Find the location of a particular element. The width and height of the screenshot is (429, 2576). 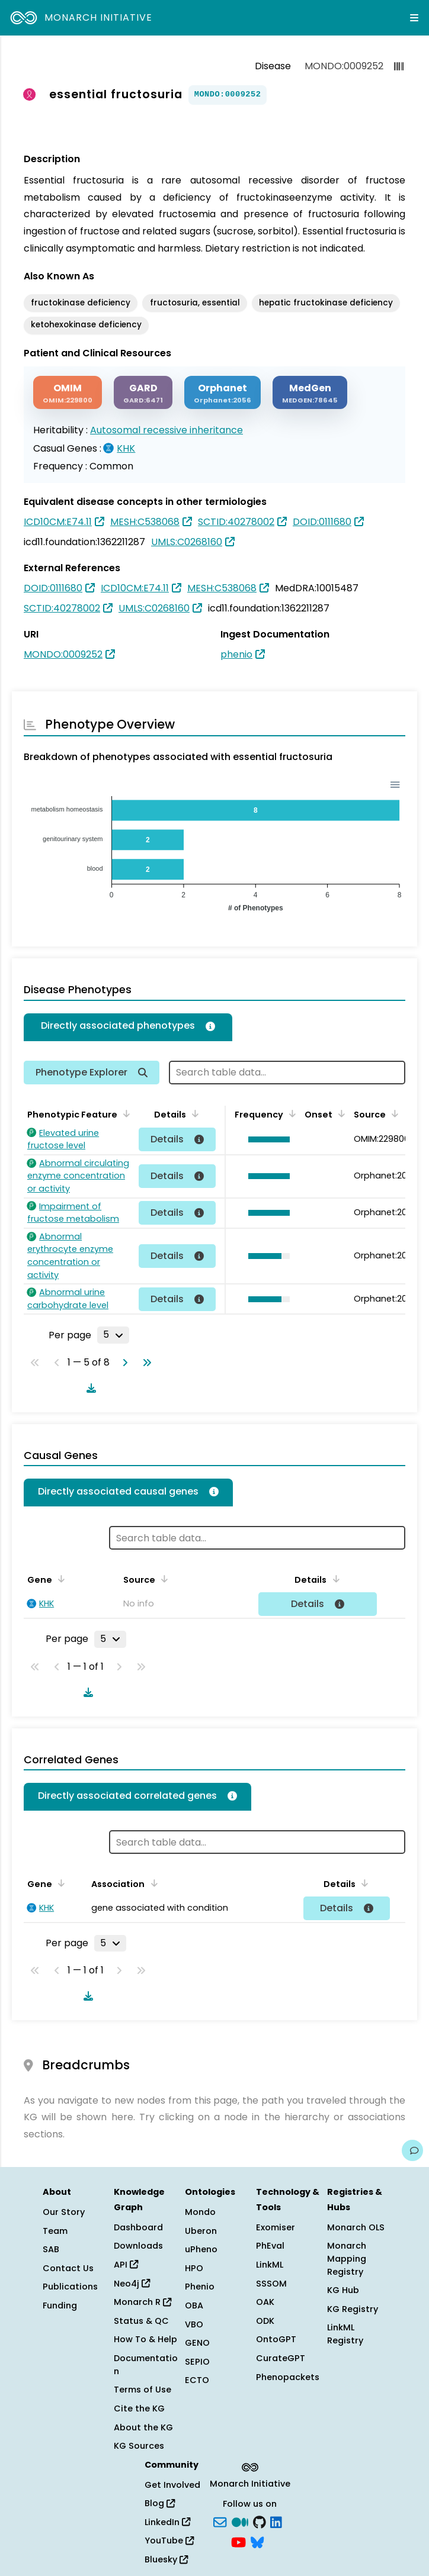

[Rows per page] is located at coordinates (113, 1334).